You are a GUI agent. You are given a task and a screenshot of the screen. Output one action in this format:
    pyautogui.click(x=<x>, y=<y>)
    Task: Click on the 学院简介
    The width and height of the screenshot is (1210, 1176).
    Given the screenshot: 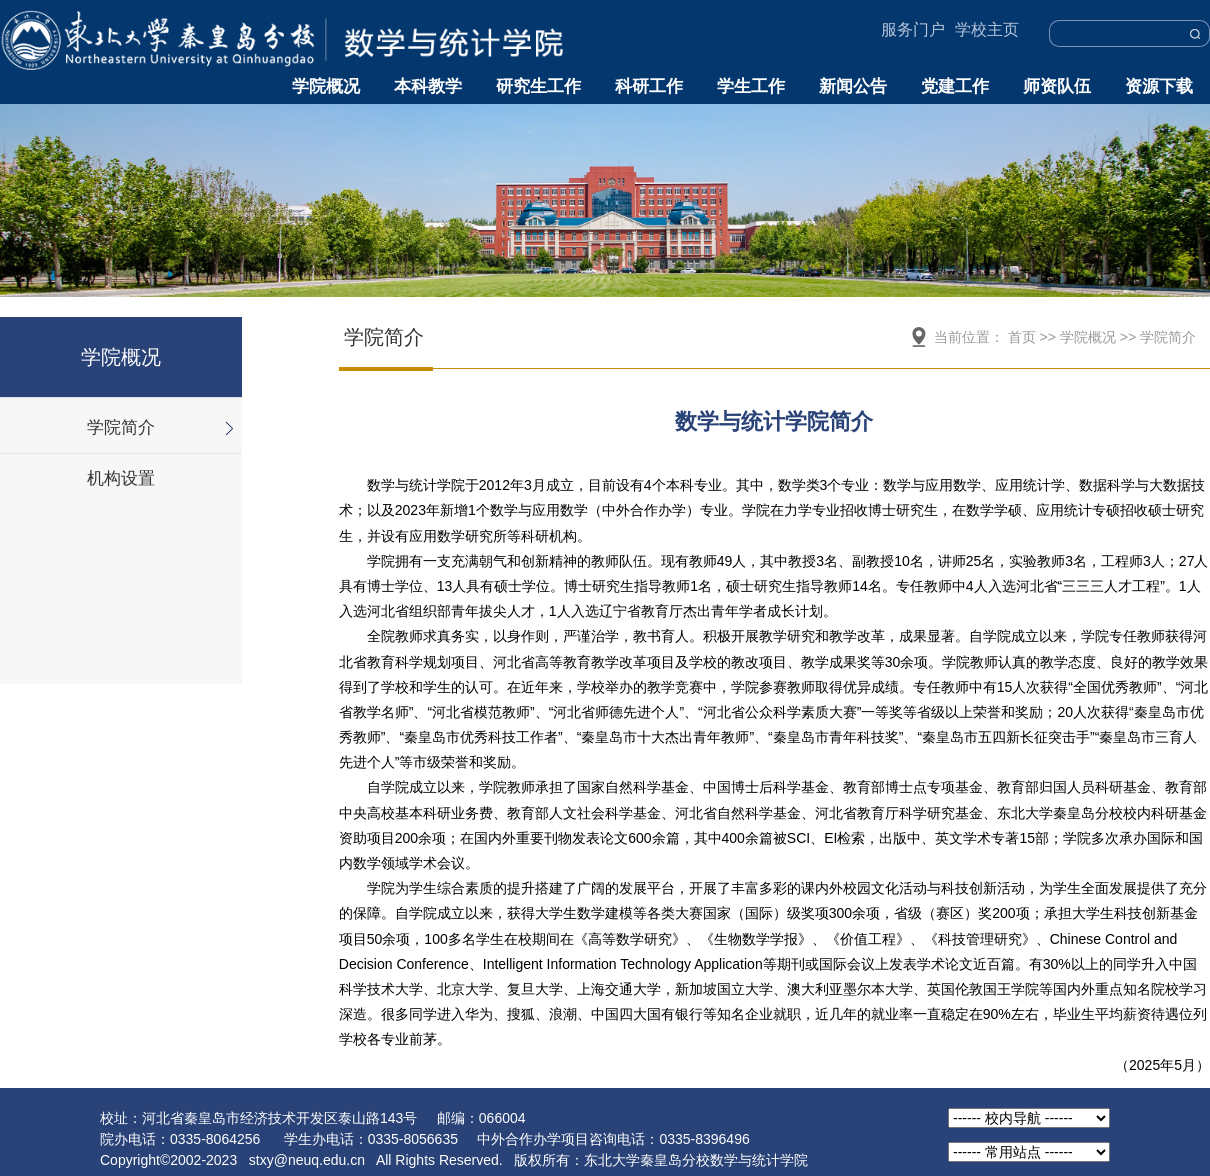 What is the action you would take?
    pyautogui.click(x=121, y=427)
    